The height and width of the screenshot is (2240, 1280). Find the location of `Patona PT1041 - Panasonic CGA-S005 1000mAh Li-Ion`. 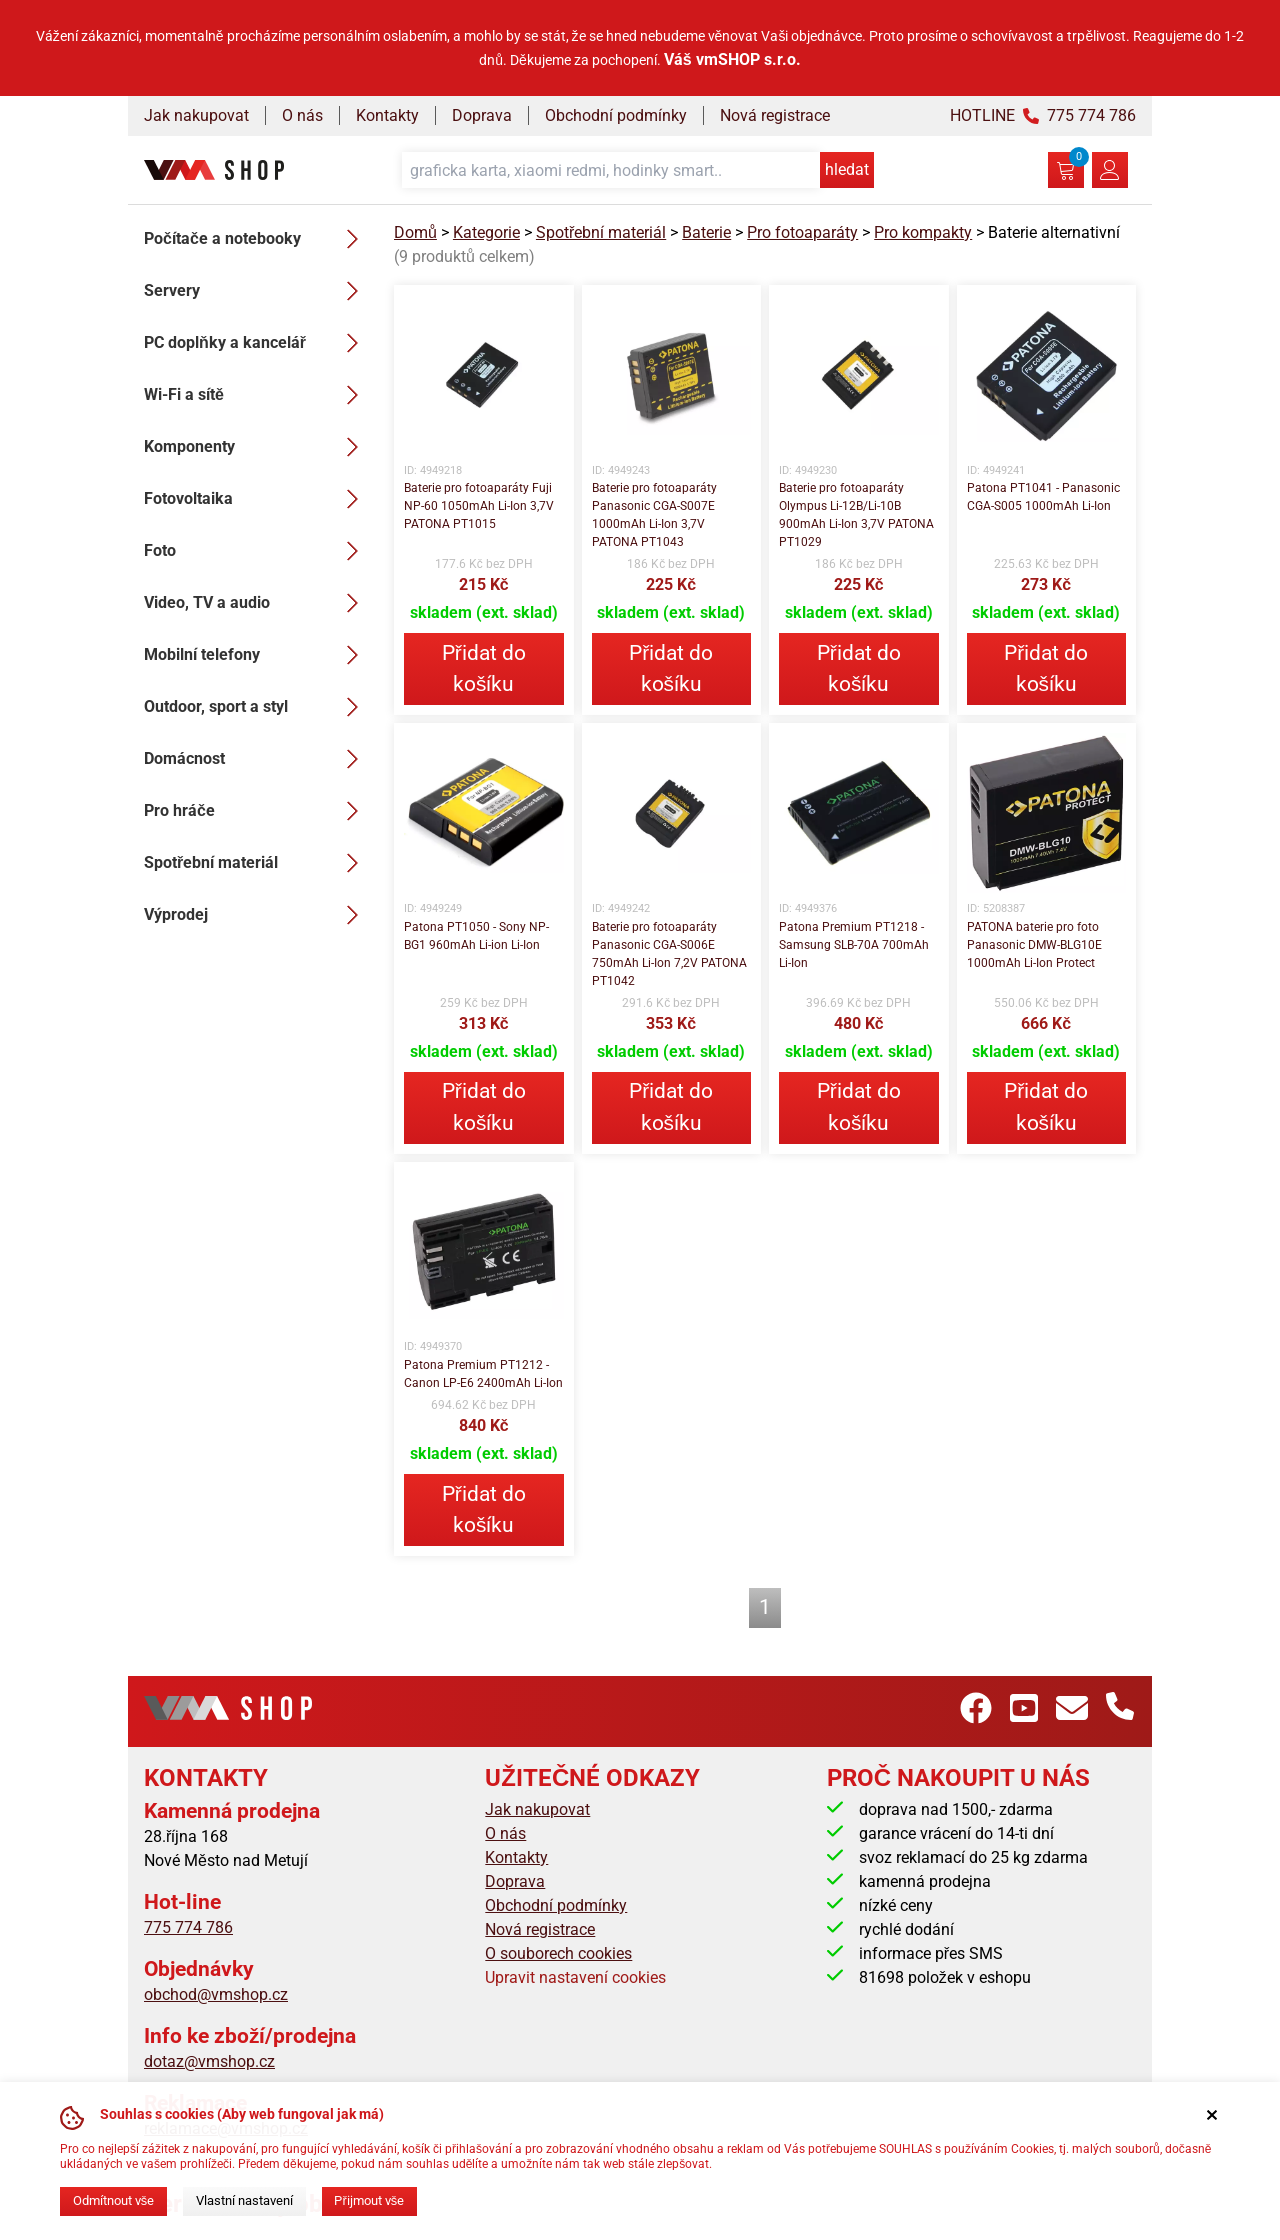

Patona PT1041 - Panasonic CGA-S005 1000mAh Li-Ion is located at coordinates (1043, 497).